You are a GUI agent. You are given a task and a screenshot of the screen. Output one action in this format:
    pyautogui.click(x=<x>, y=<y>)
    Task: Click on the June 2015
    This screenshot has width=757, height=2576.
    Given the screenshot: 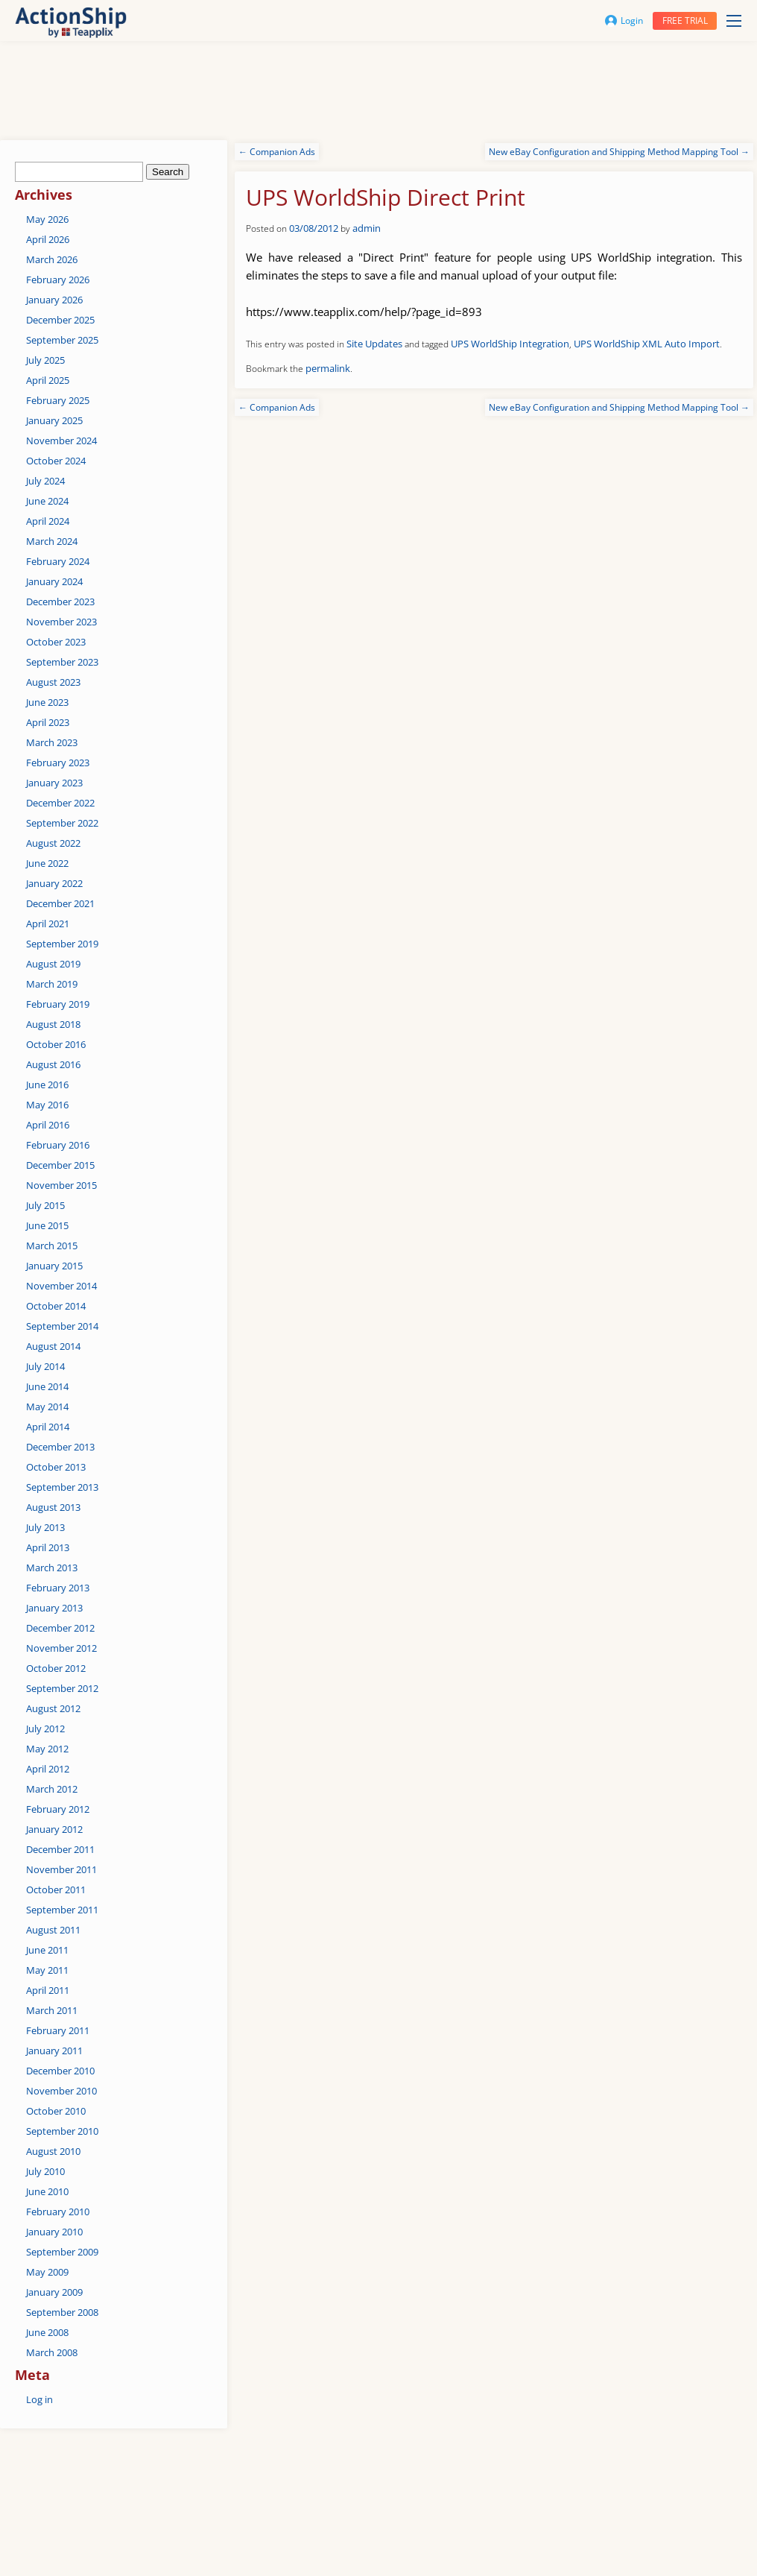 What is the action you would take?
    pyautogui.click(x=47, y=1225)
    